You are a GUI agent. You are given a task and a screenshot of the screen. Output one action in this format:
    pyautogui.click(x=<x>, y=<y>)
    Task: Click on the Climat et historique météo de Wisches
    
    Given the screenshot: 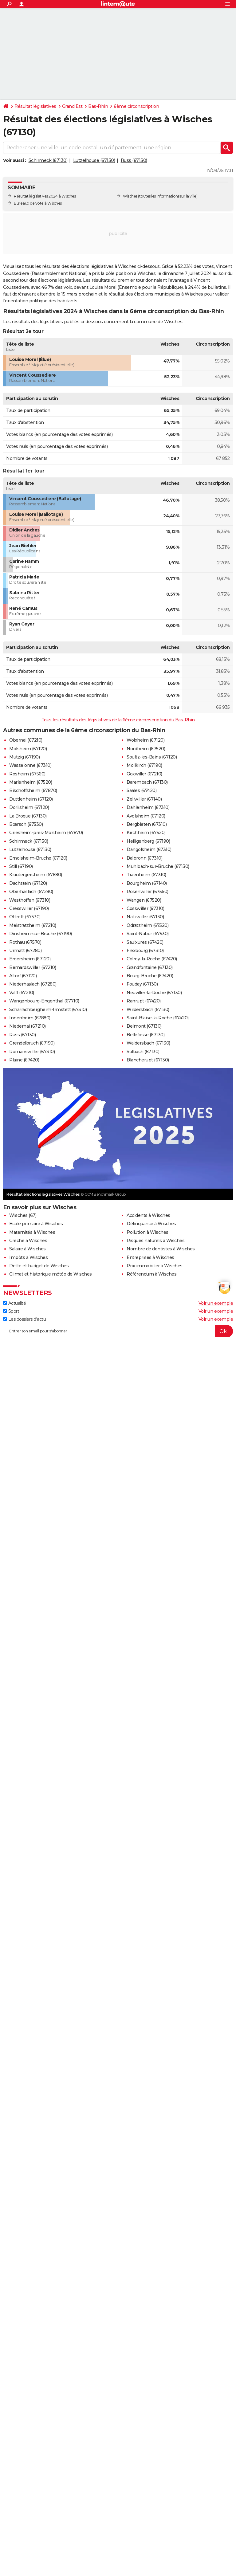 What is the action you would take?
    pyautogui.click(x=50, y=1274)
    